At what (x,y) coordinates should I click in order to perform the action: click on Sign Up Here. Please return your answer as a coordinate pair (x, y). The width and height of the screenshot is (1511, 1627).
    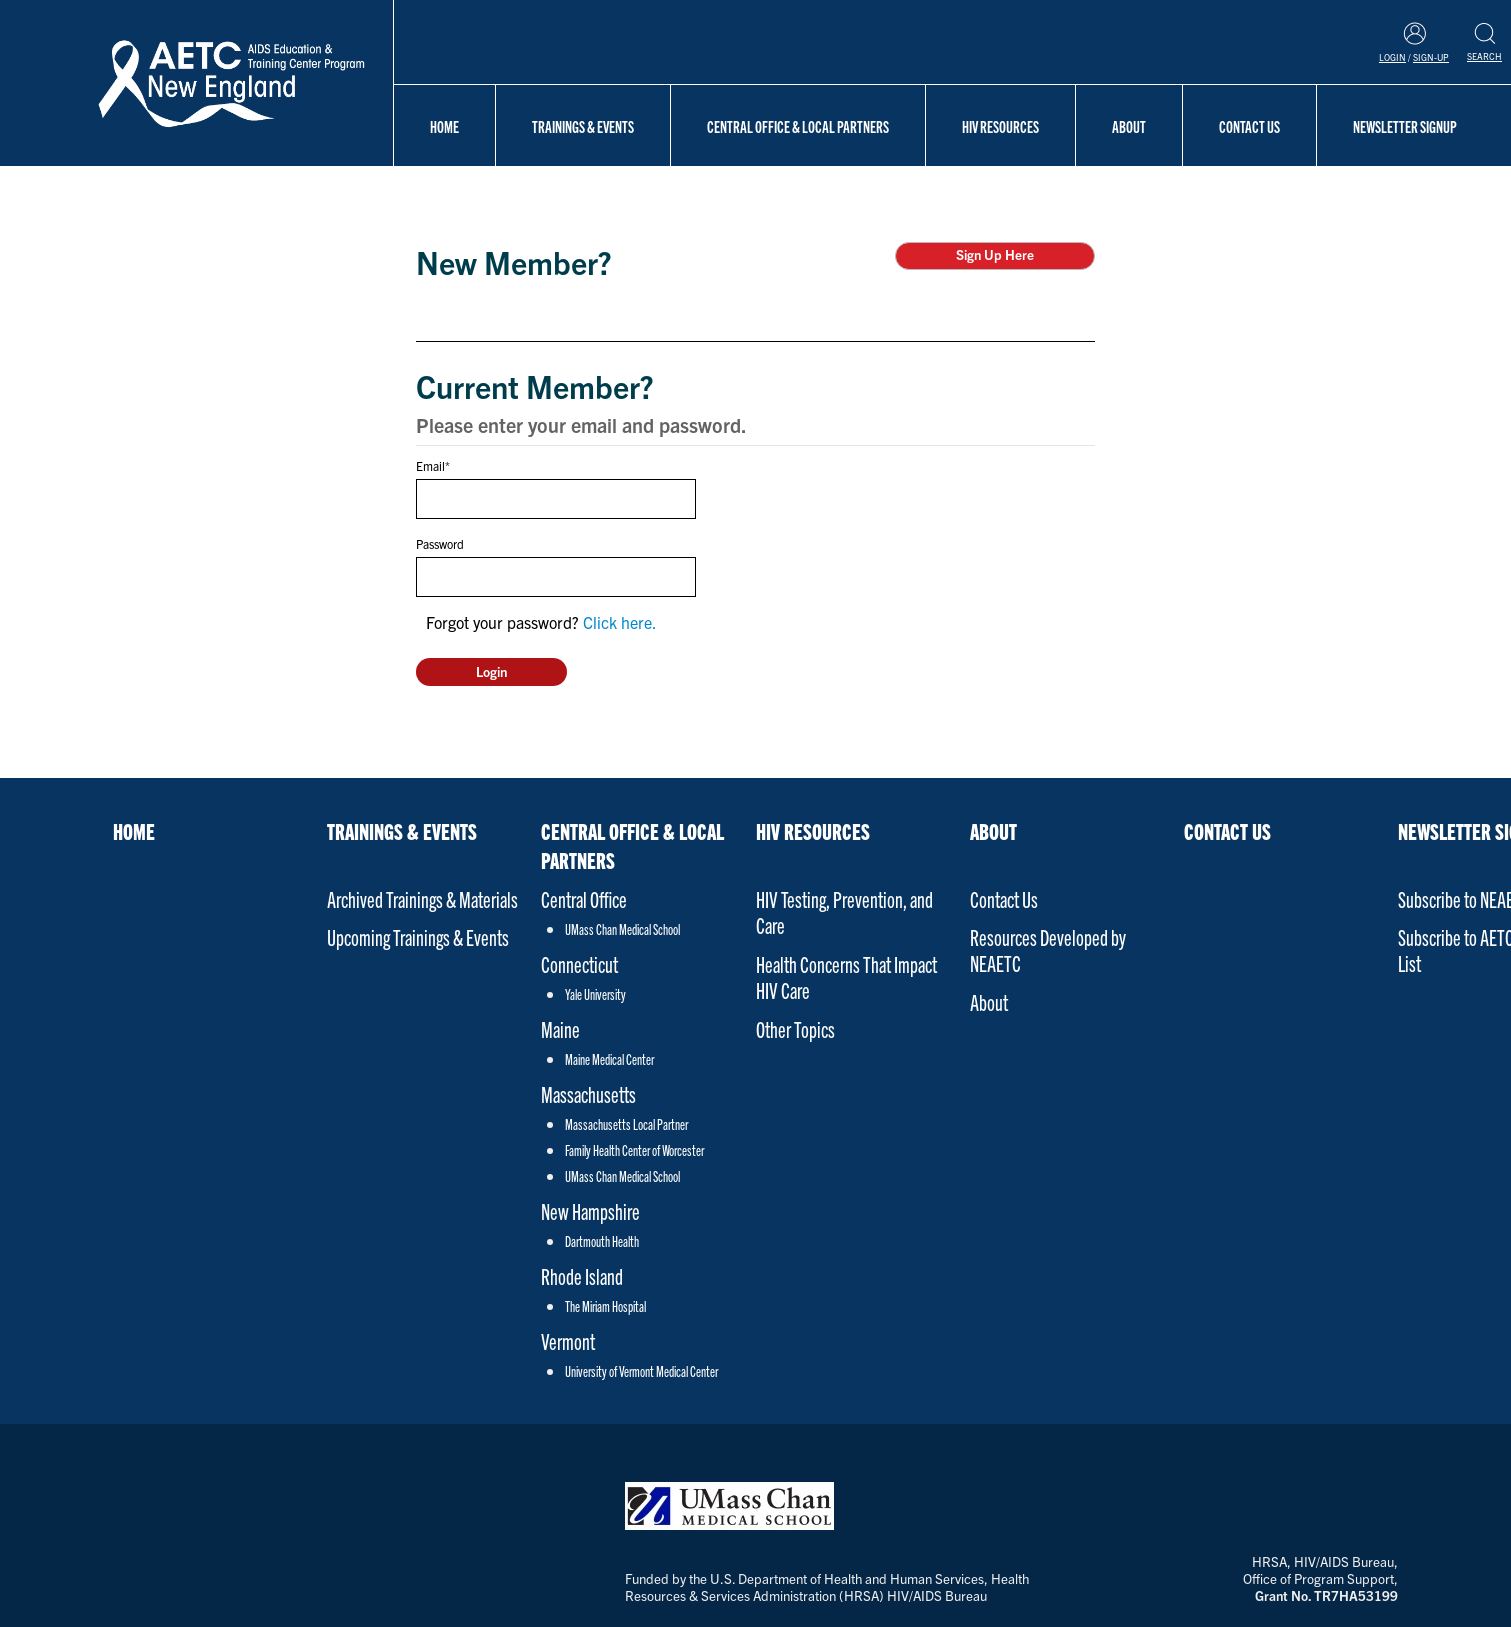
    Looking at the image, I should click on (995, 254).